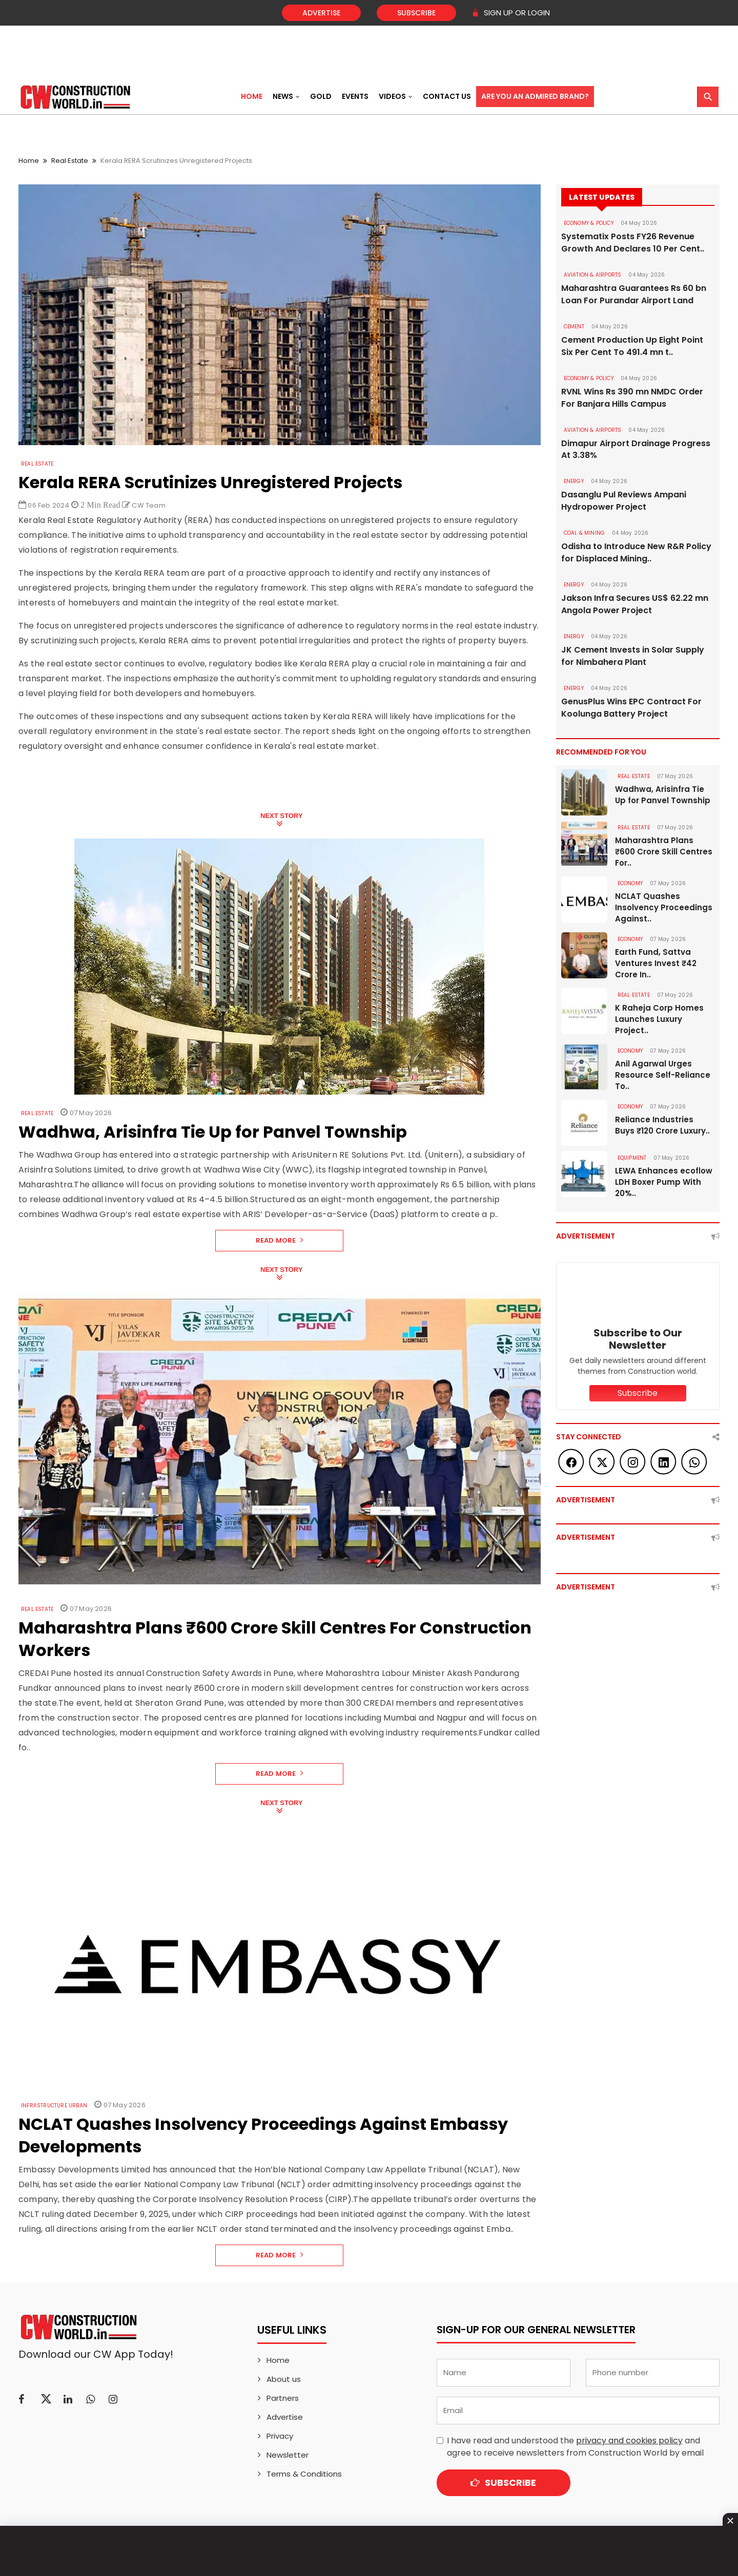 The image size is (738, 2576). What do you see at coordinates (283, 2379) in the screenshot?
I see `About us` at bounding box center [283, 2379].